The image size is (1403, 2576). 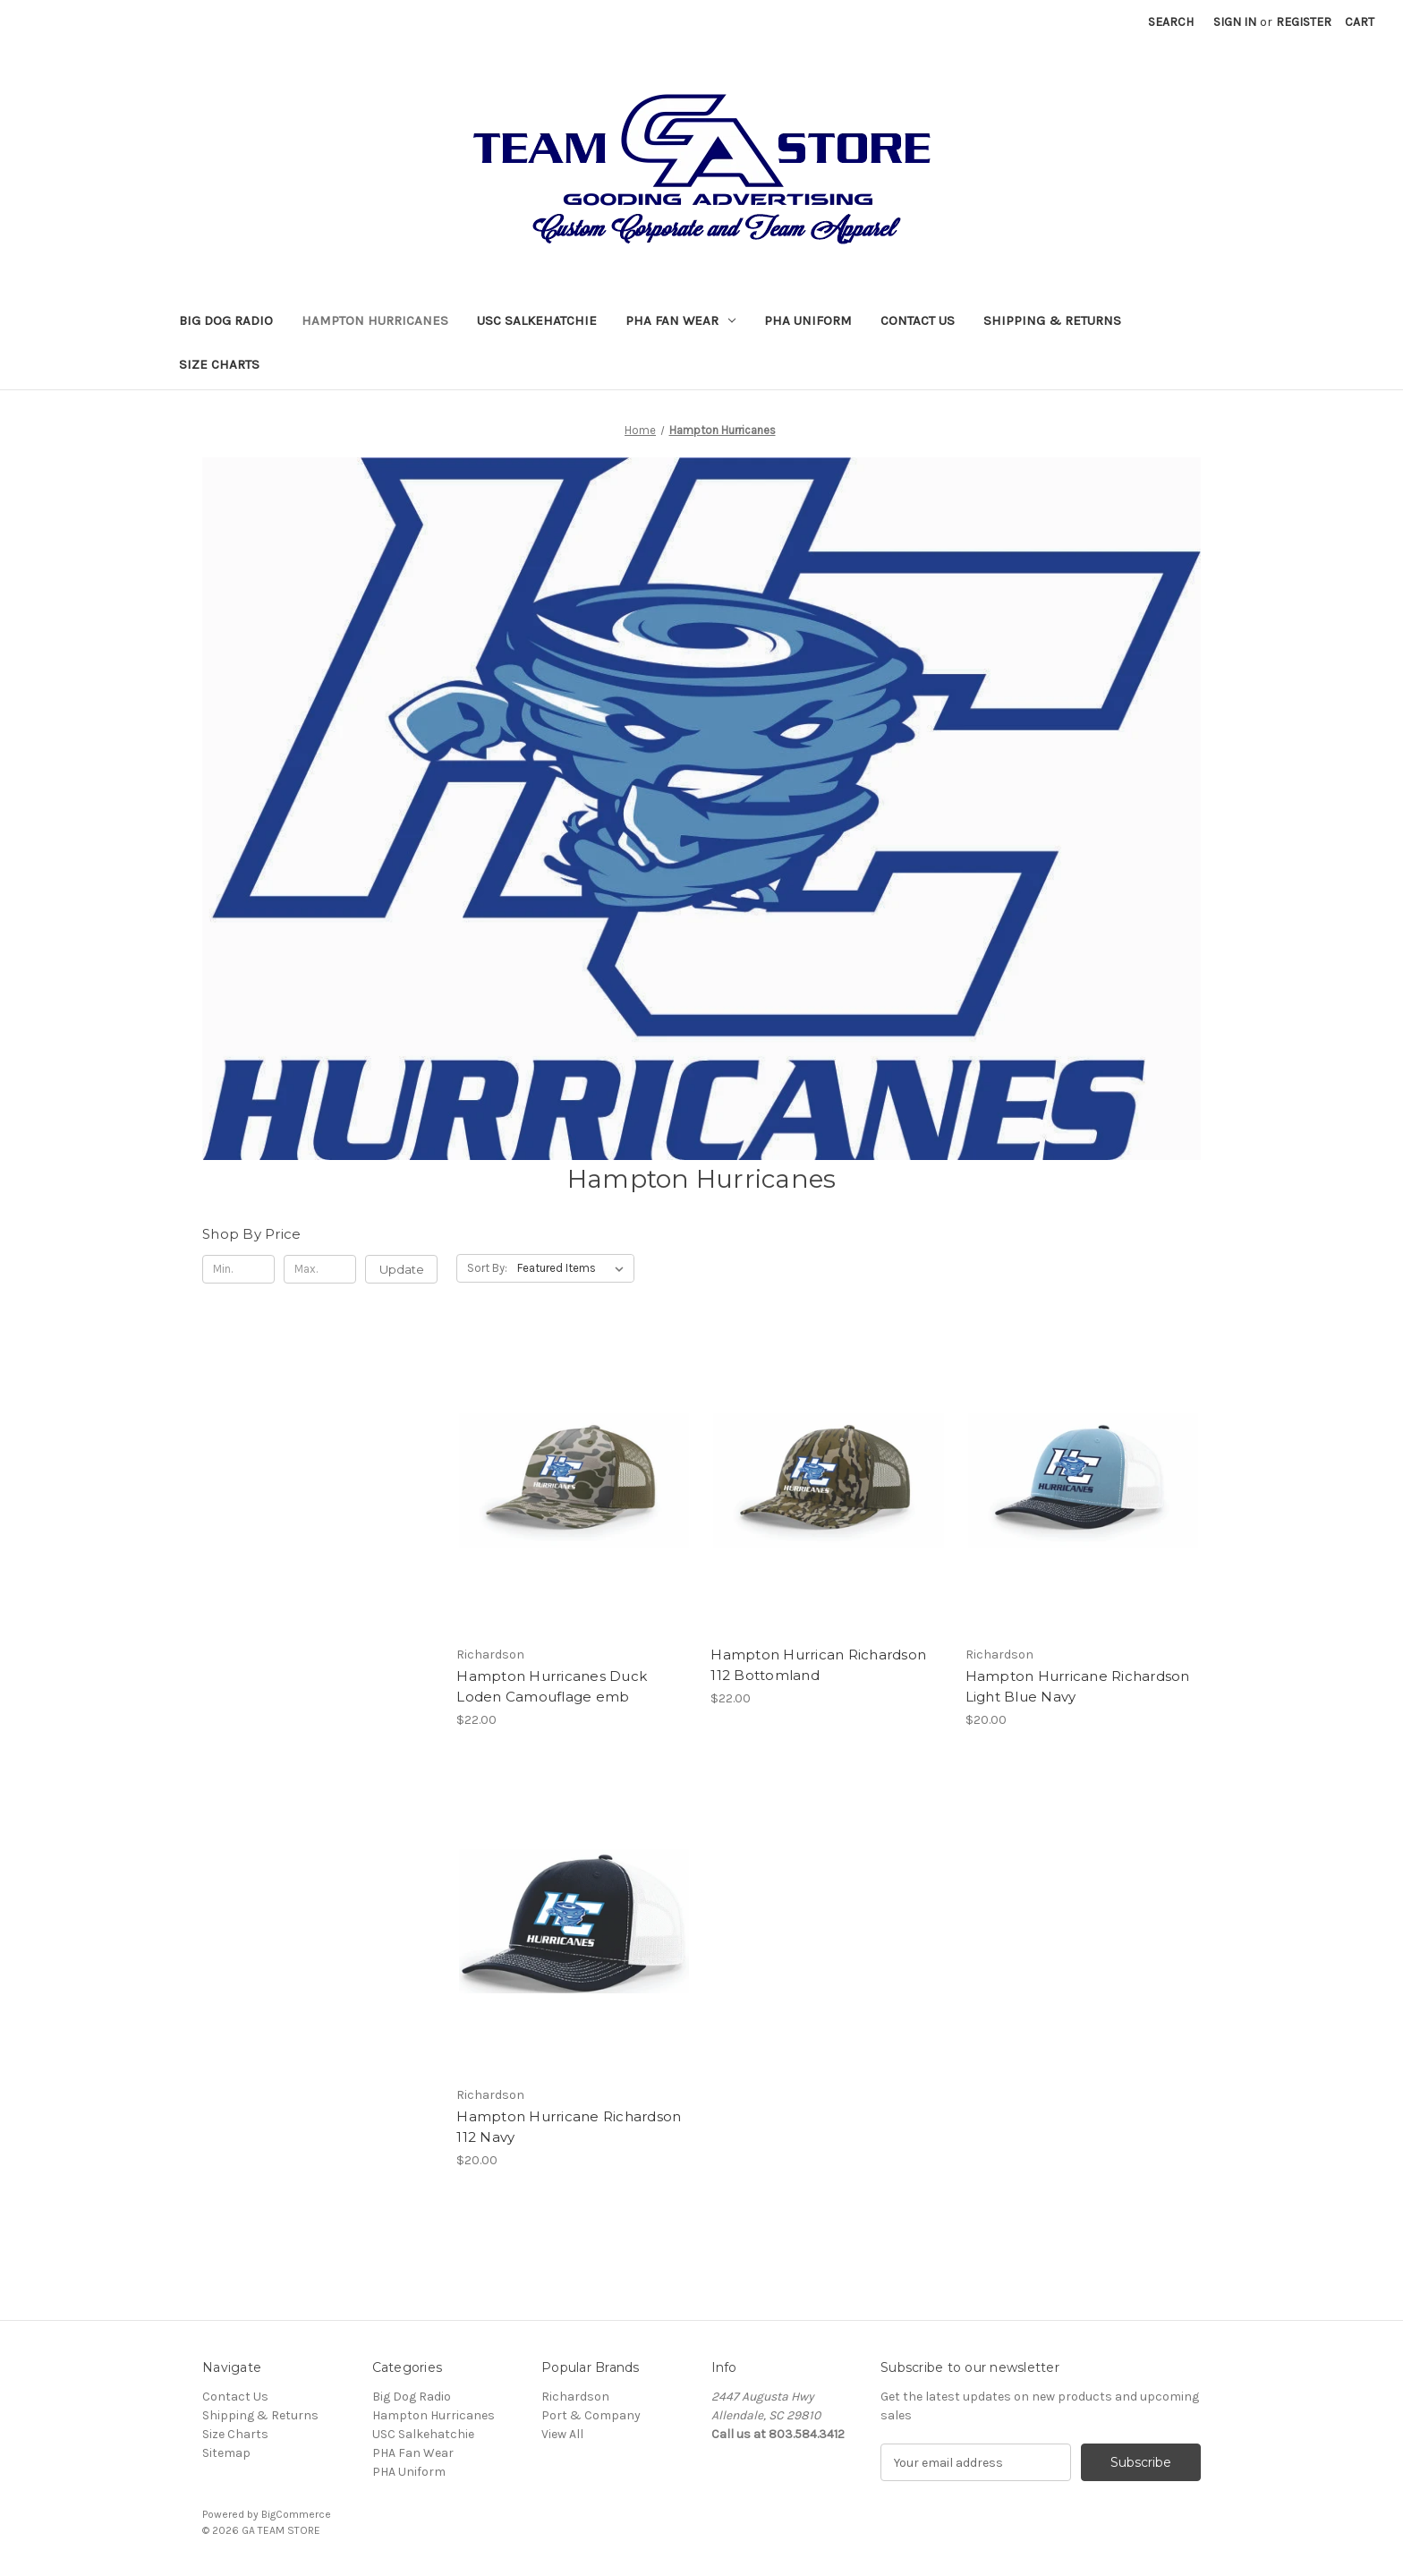 What do you see at coordinates (1359, 22) in the screenshot?
I see `[Cart with 0 items]` at bounding box center [1359, 22].